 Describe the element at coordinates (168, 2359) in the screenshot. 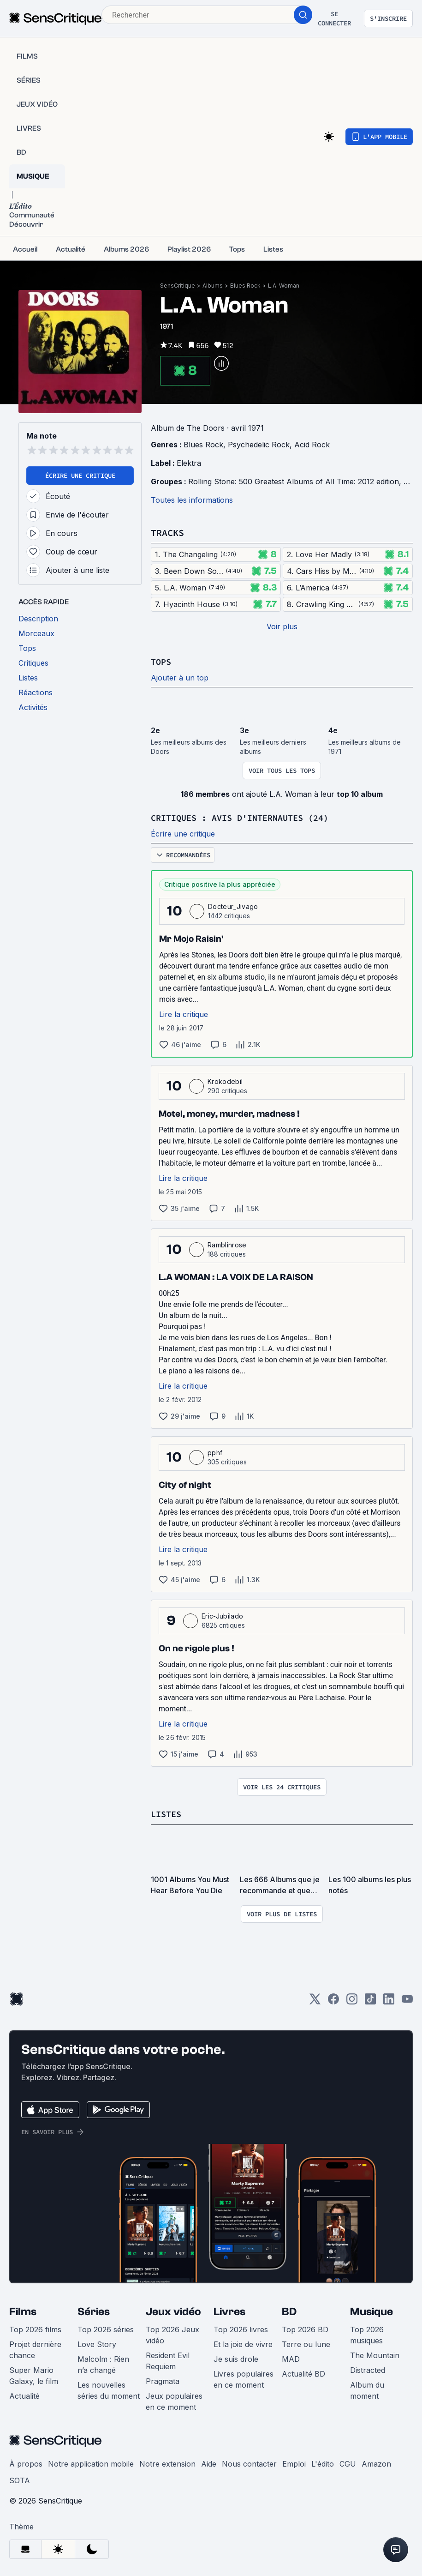

I see `Resident Evil Requiem` at that location.